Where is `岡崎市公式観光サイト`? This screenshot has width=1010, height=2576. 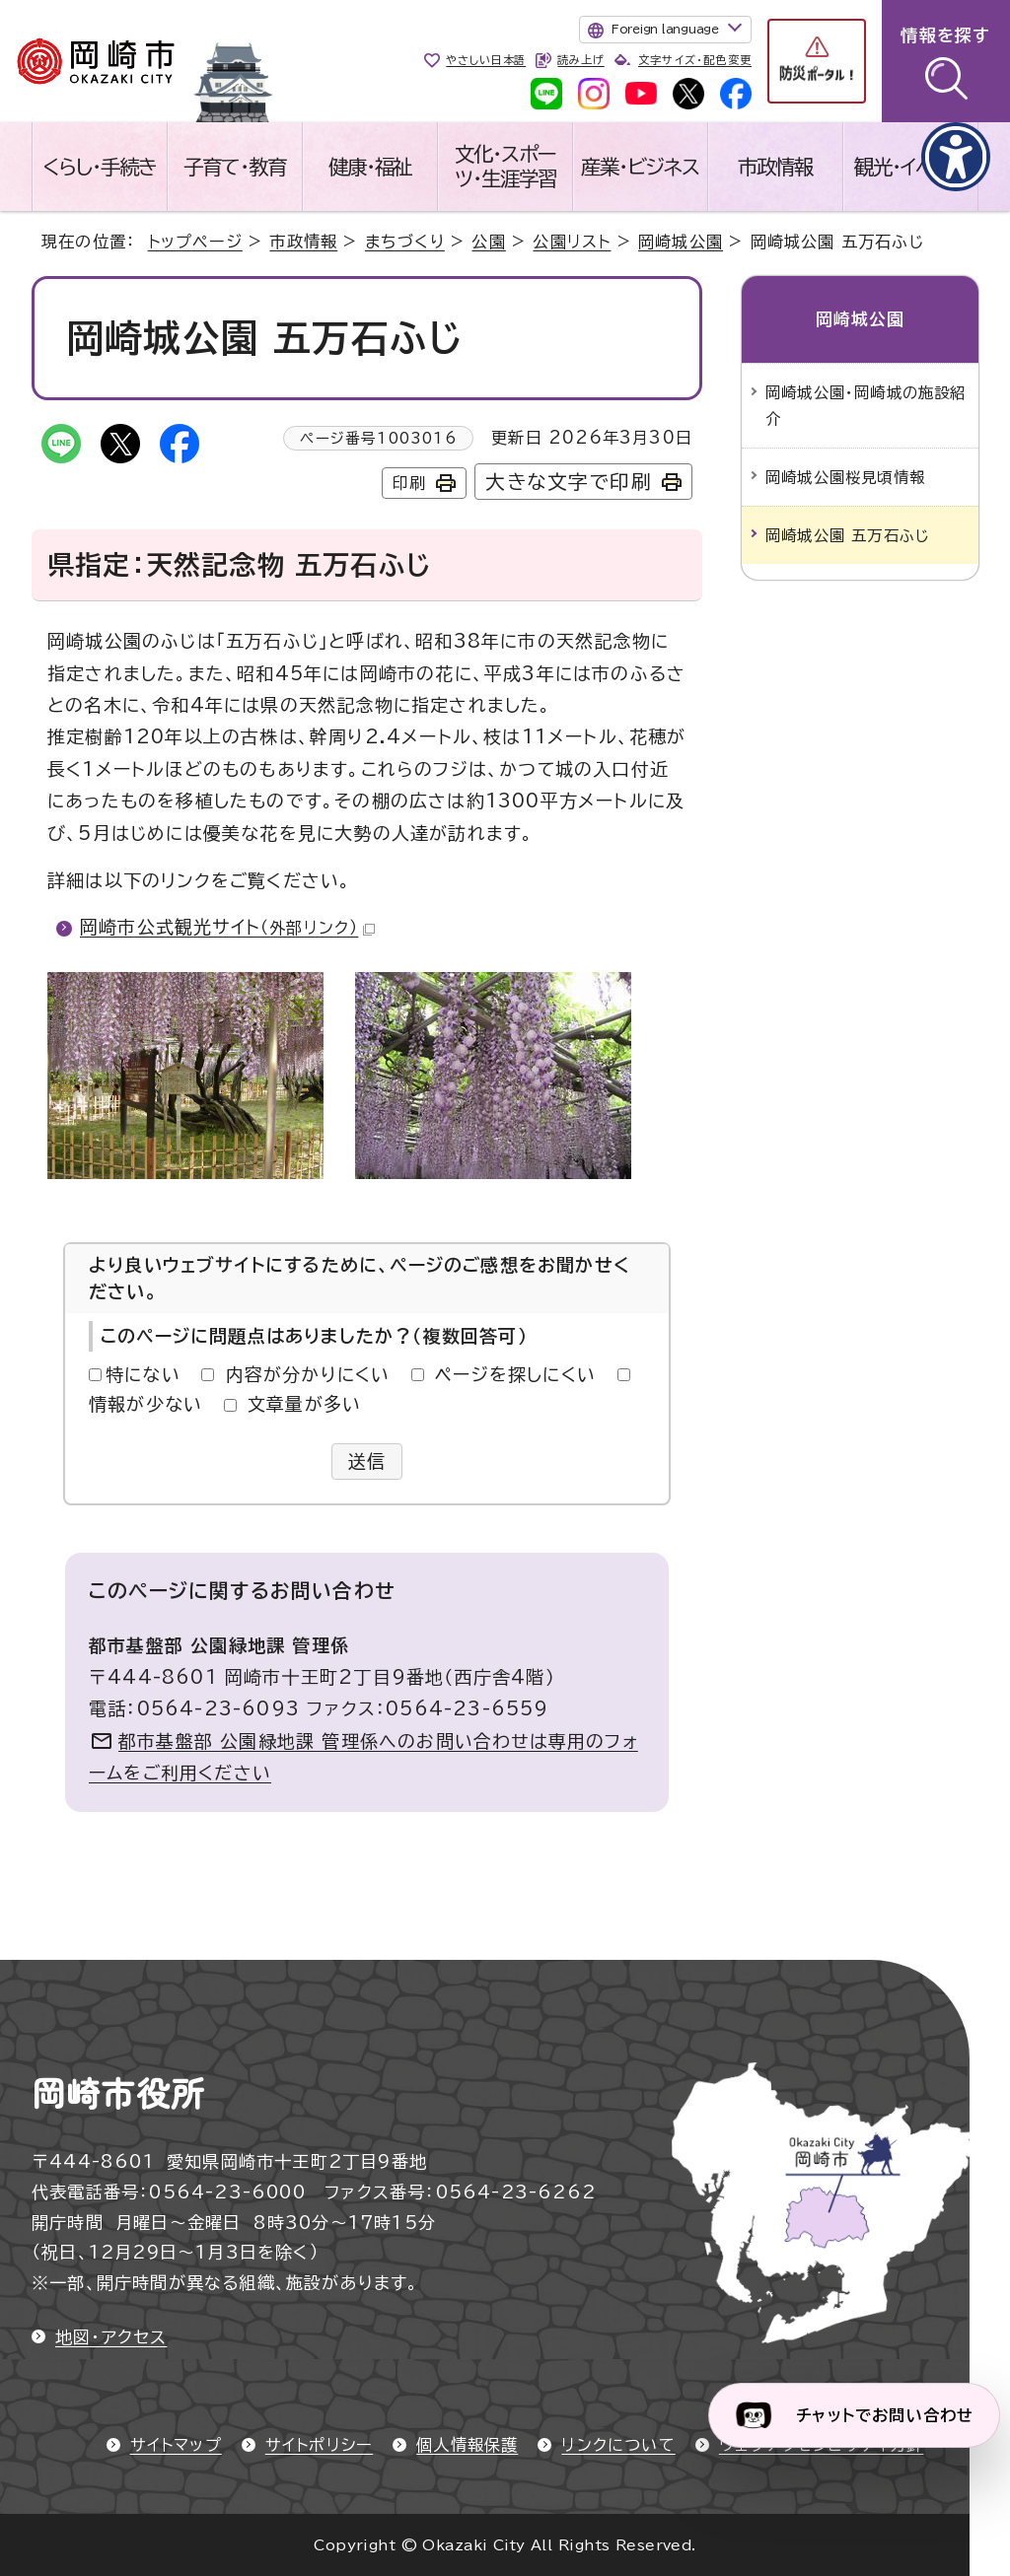 岡崎市公式観光サイト is located at coordinates (227, 927).